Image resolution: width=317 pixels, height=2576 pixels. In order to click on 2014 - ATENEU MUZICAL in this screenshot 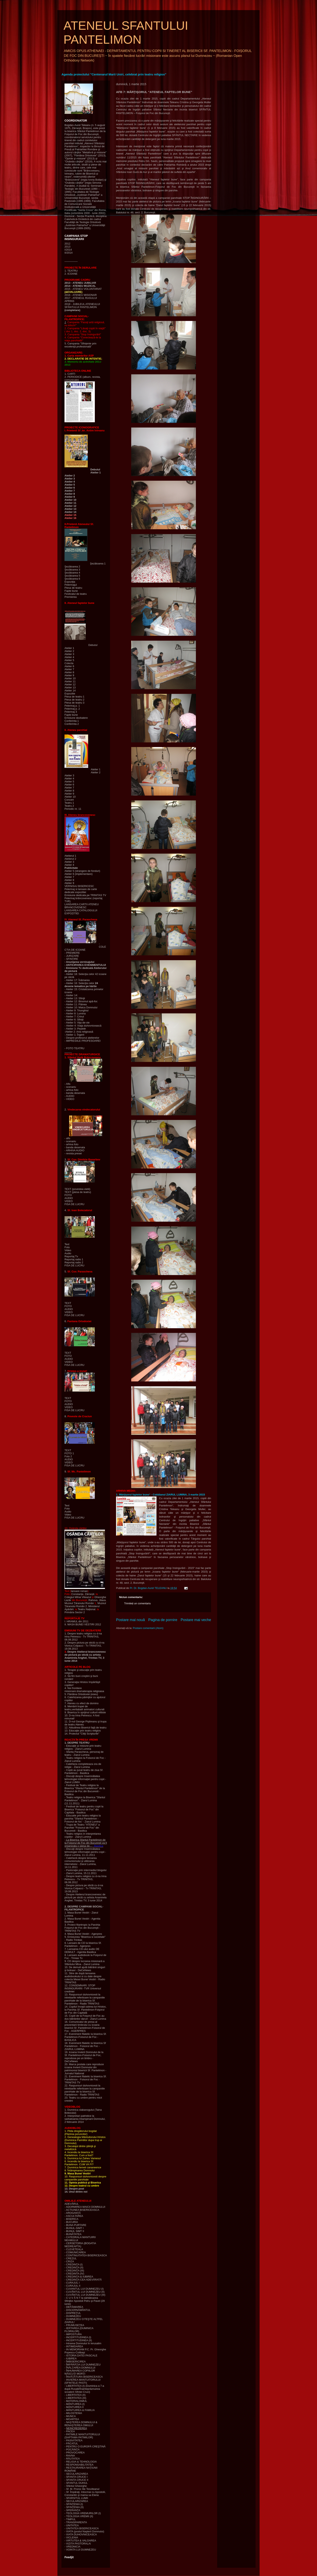, I will do `click(80, 285)`.